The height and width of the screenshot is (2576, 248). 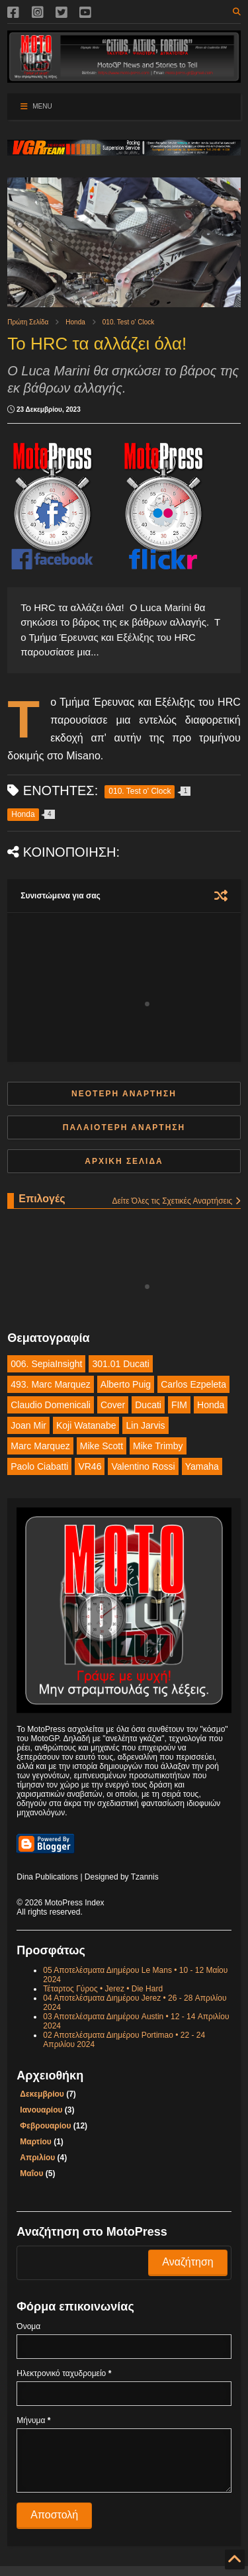 I want to click on Mike Scott, so click(x=101, y=1446).